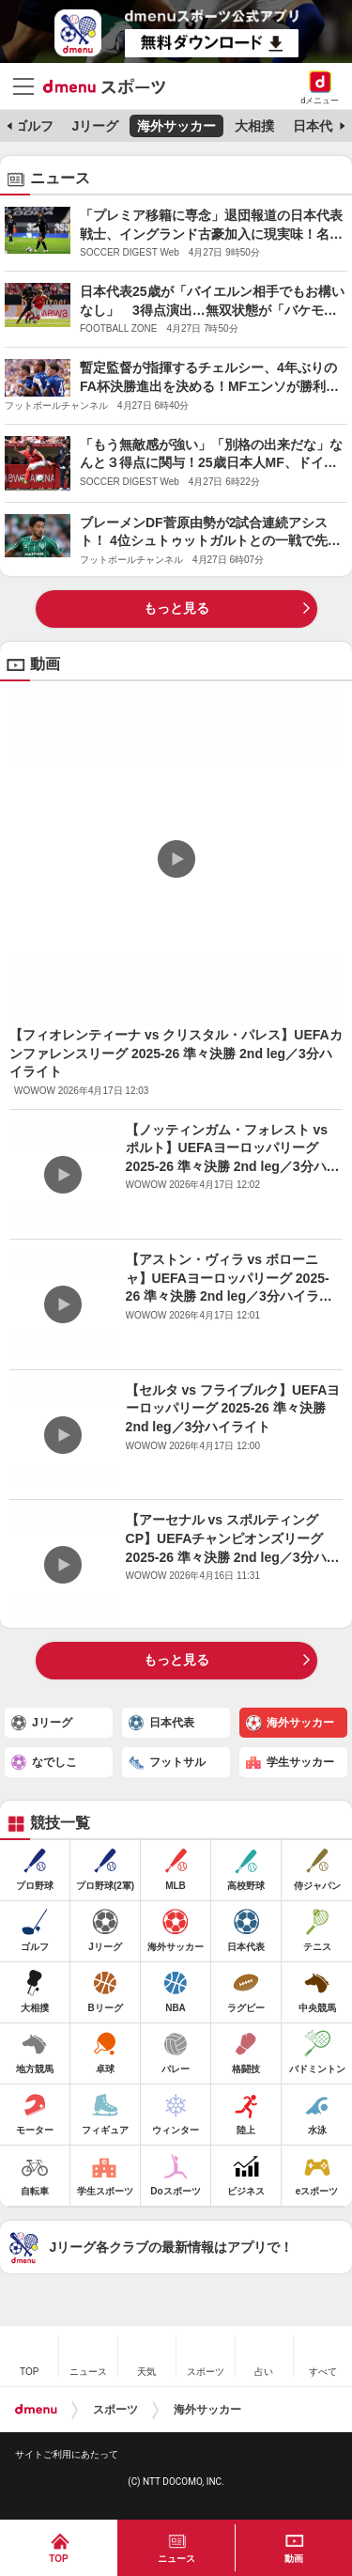 Image resolution: width=352 pixels, height=2576 pixels. What do you see at coordinates (34, 125) in the screenshot?
I see `ゴルフ` at bounding box center [34, 125].